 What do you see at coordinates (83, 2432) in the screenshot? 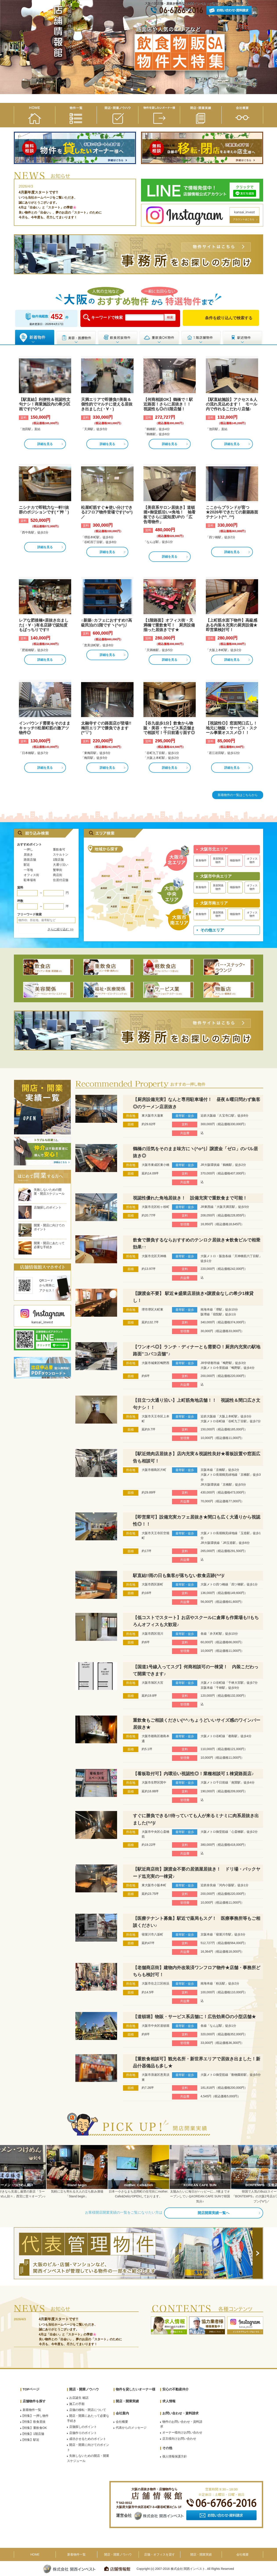
I see `店舗作りのポイント` at bounding box center [83, 2432].